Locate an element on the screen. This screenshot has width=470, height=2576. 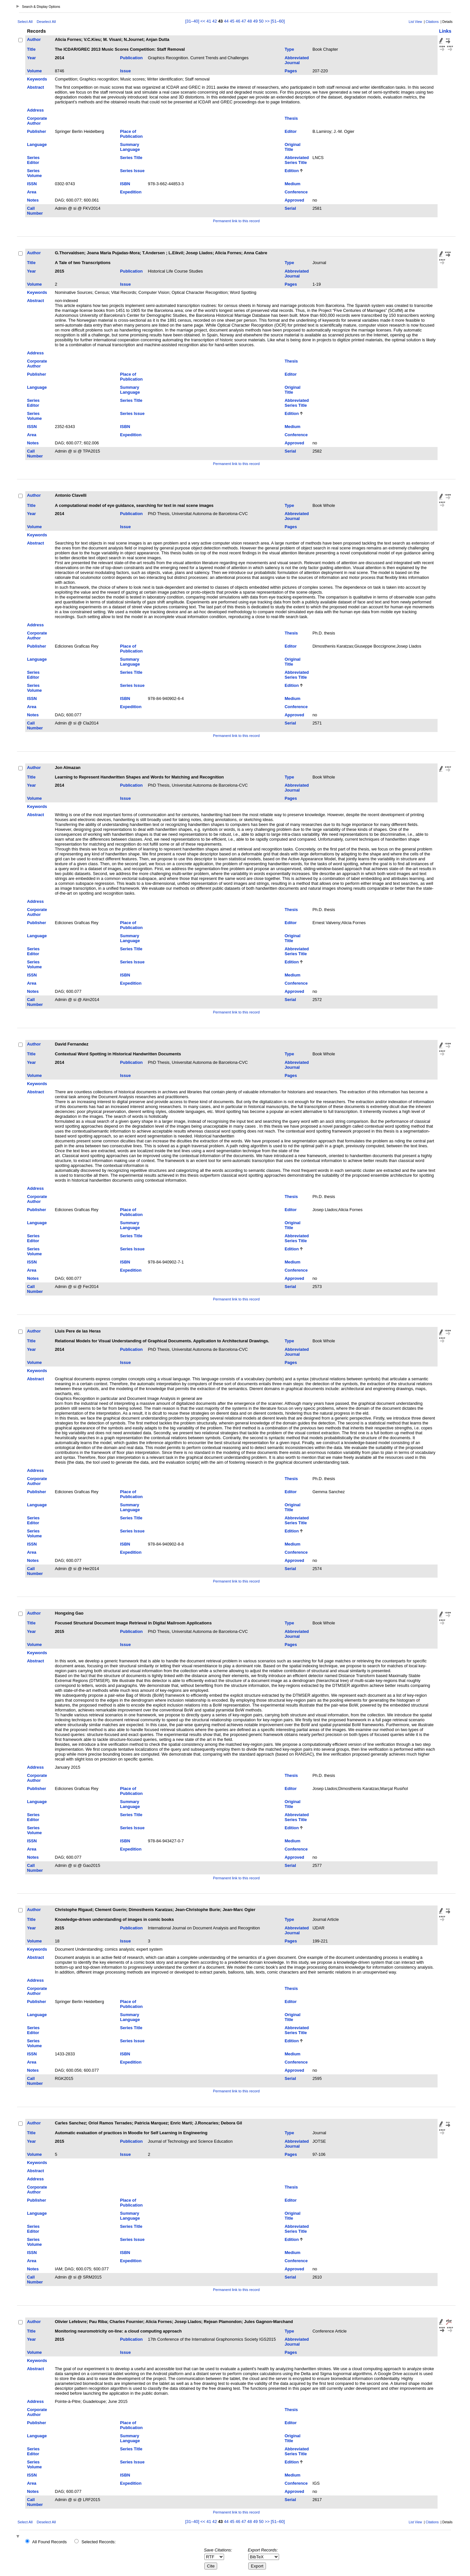
Area is located at coordinates (31, 191).